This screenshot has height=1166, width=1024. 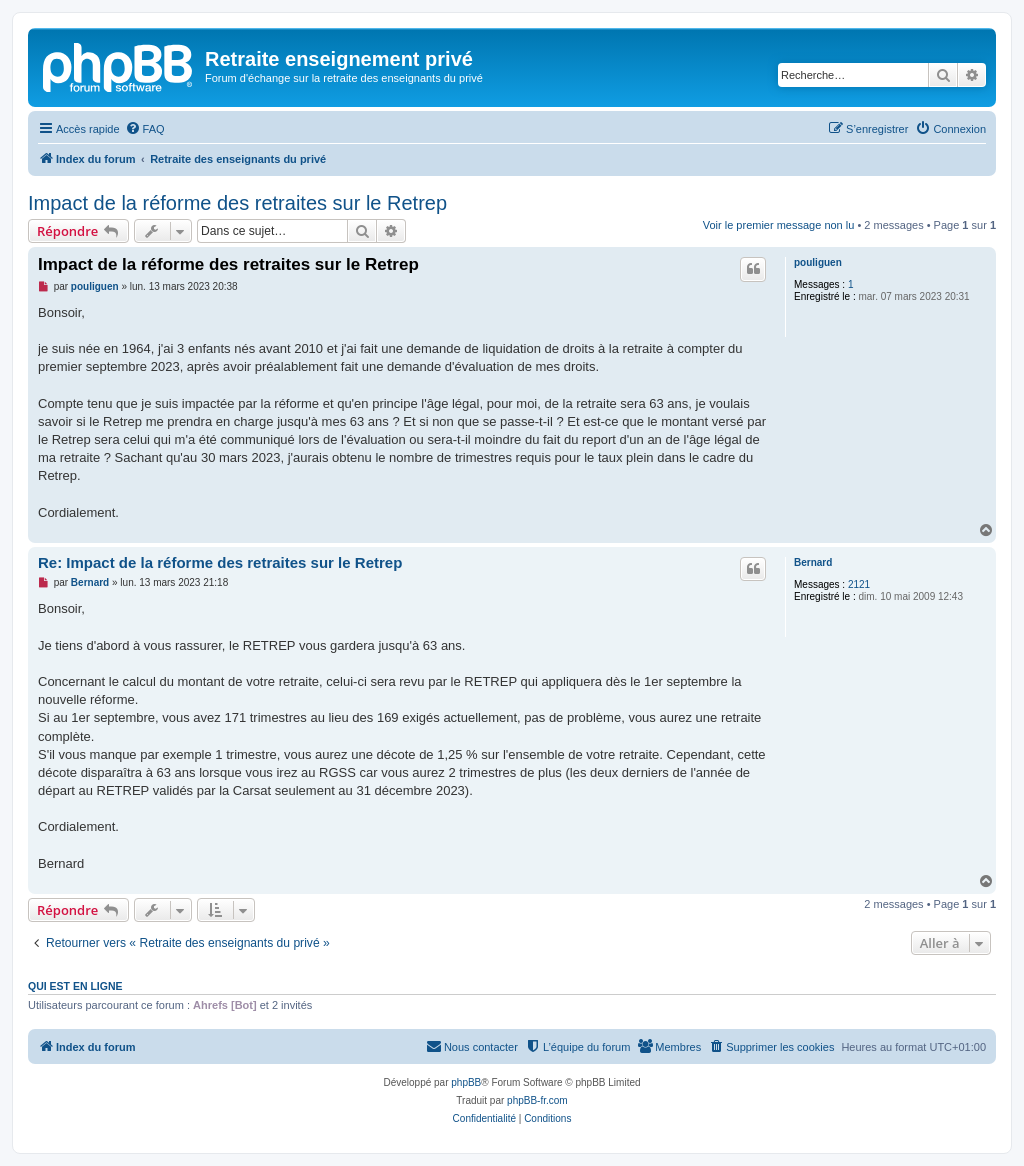 What do you see at coordinates (220, 562) in the screenshot?
I see `Re: Impact de la réforme des retraites sur le Retrep` at bounding box center [220, 562].